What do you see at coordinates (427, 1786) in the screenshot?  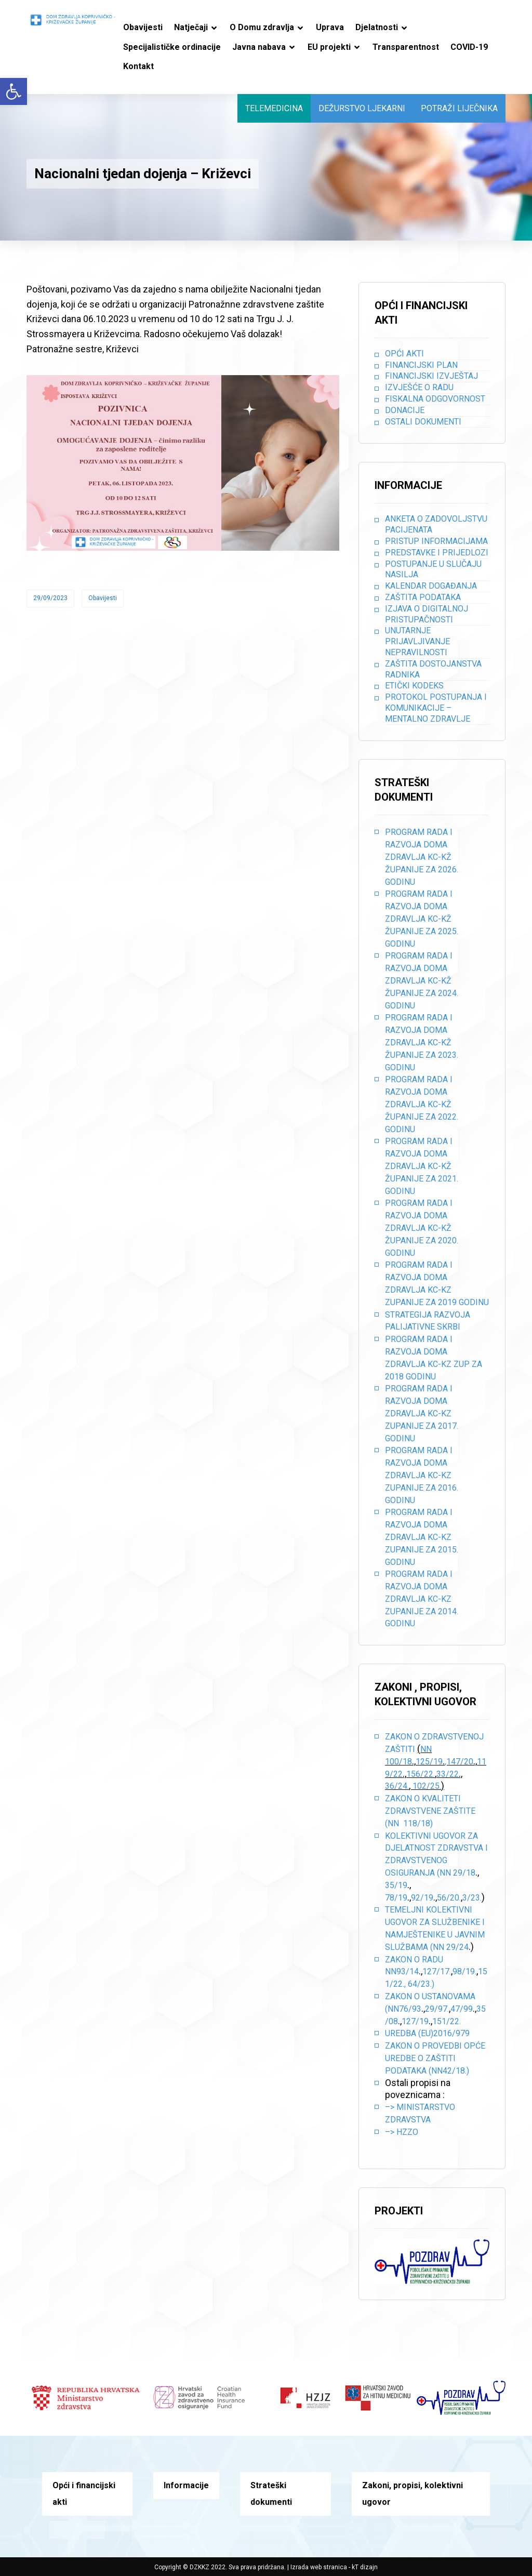 I see `102/25.` at bounding box center [427, 1786].